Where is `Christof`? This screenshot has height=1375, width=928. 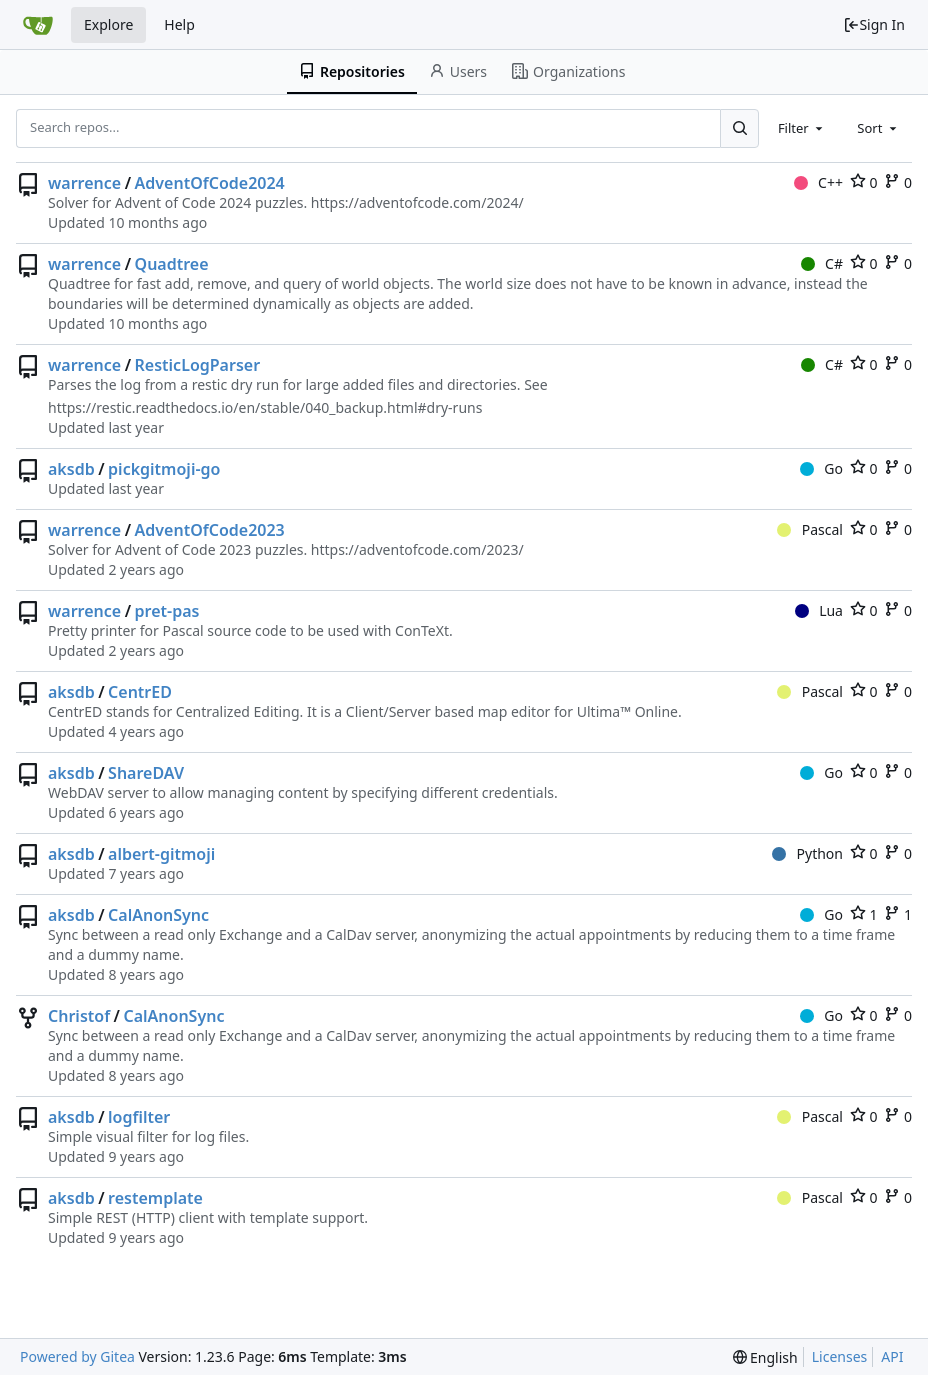
Christof is located at coordinates (79, 1016).